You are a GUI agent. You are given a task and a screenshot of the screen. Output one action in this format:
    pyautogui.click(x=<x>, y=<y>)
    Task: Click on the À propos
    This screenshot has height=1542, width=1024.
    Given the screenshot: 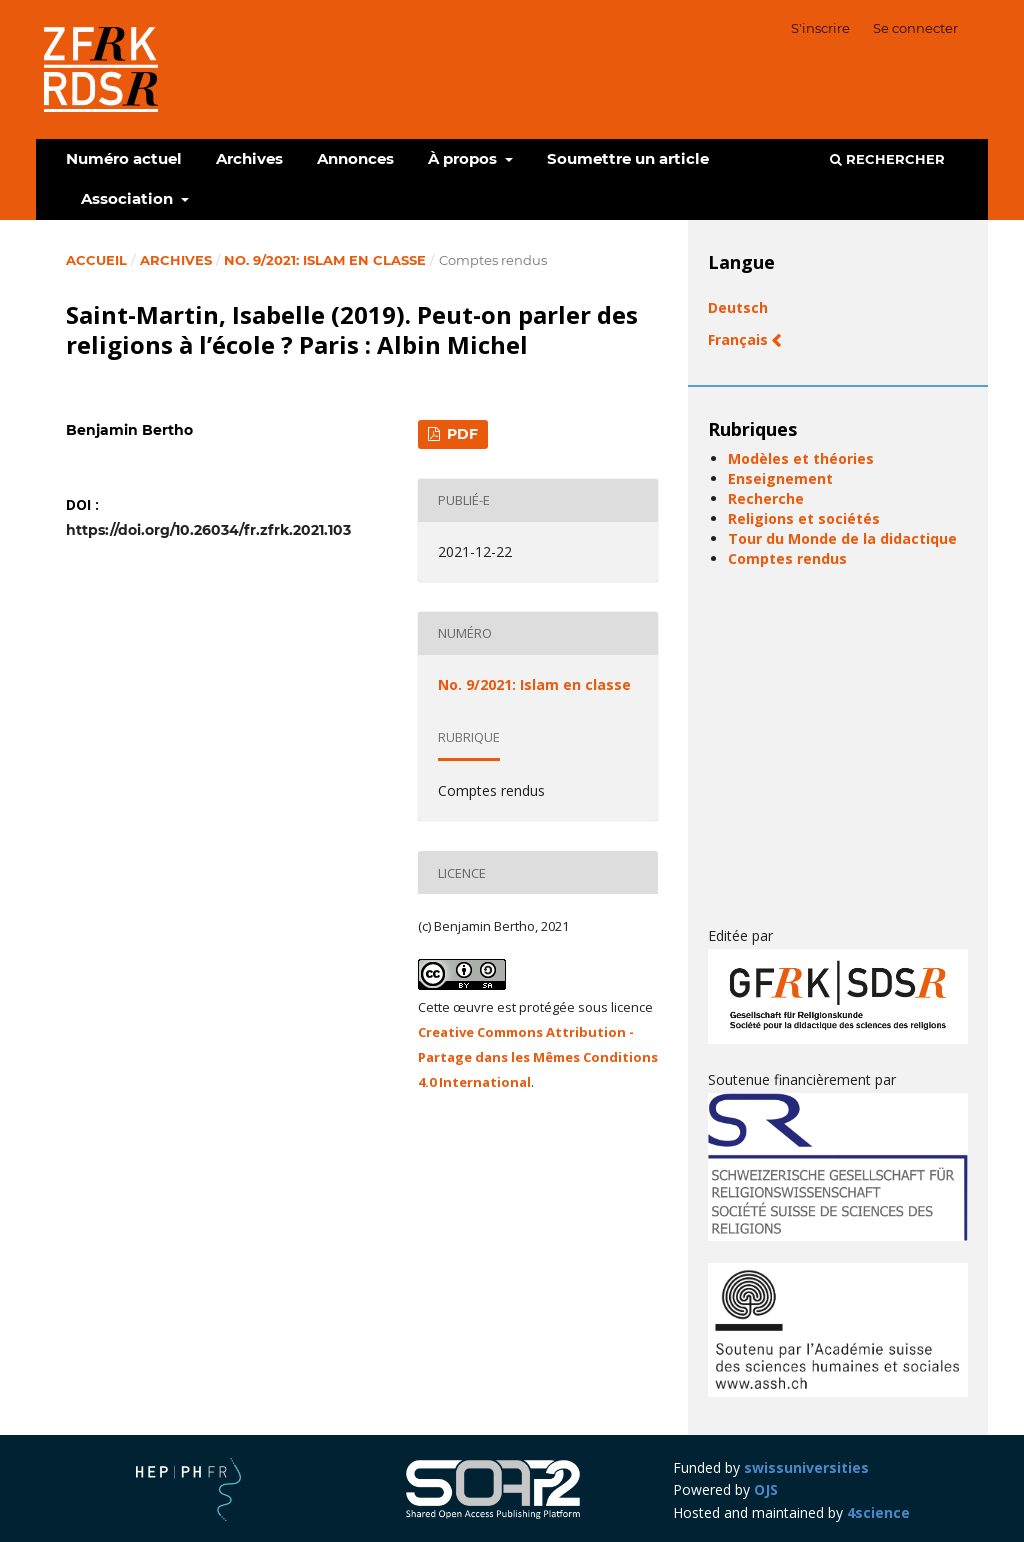 What is the action you would take?
    pyautogui.click(x=464, y=158)
    